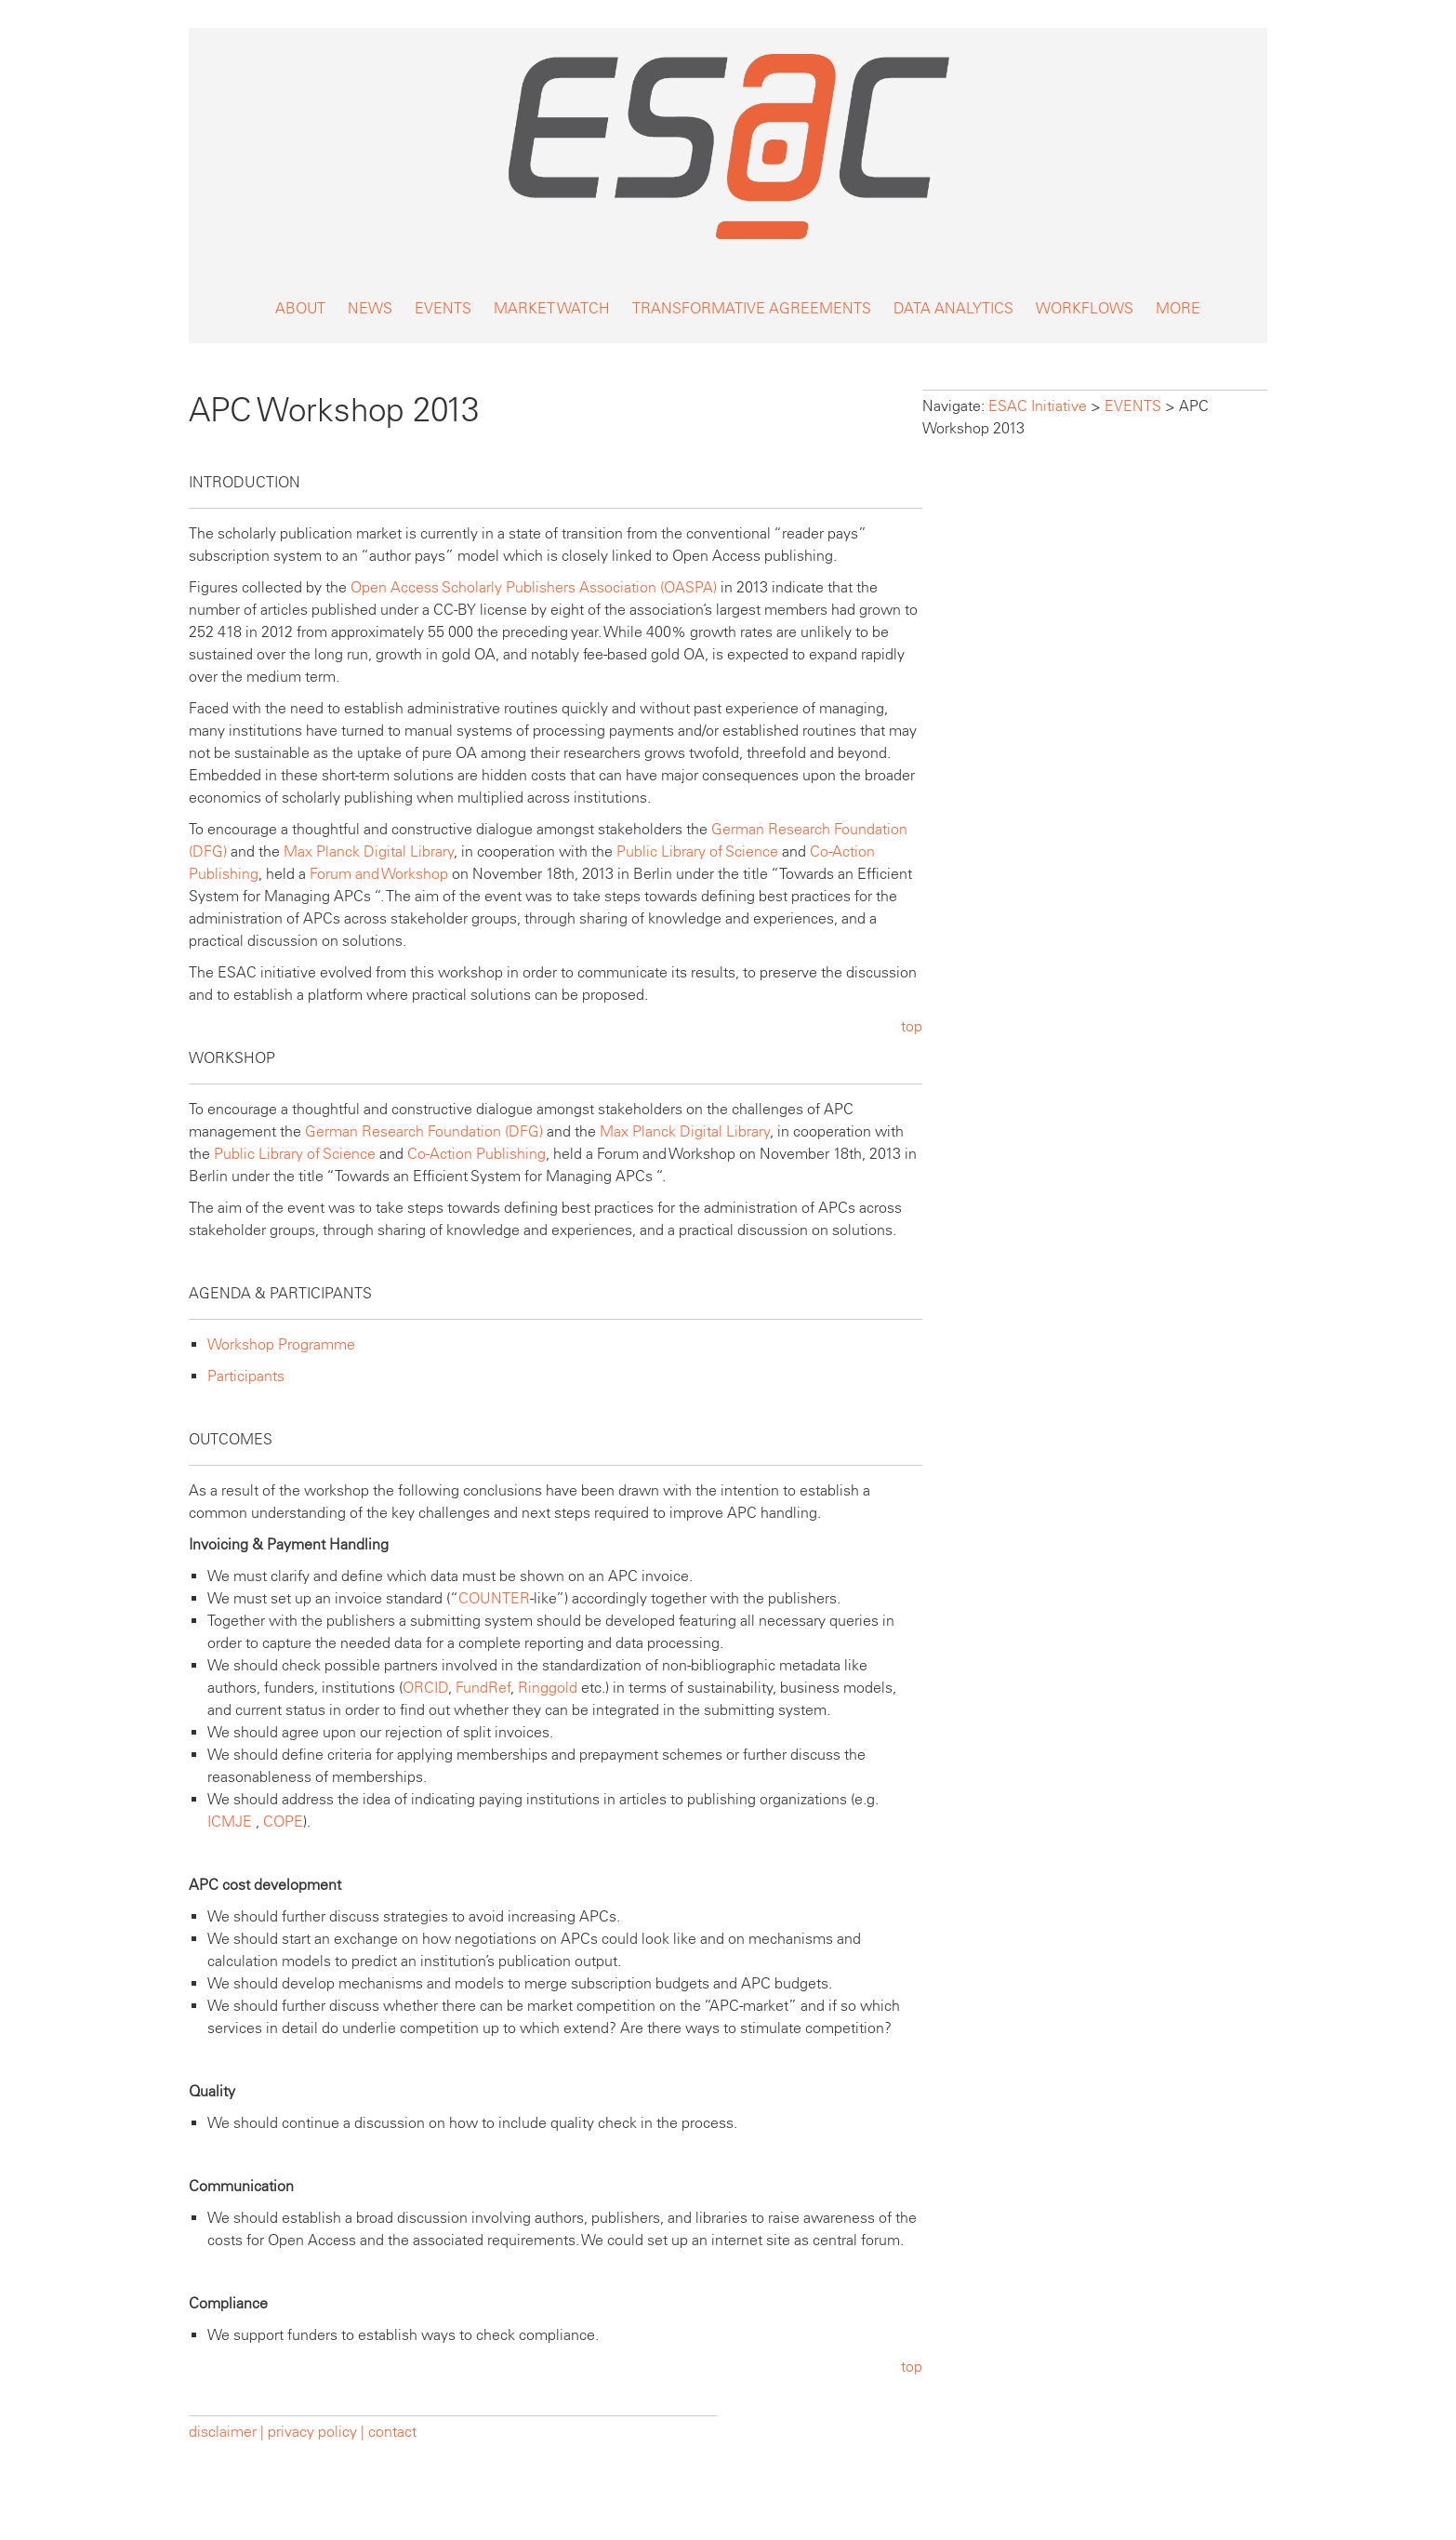 This screenshot has width=1456, height=2540. Describe the element at coordinates (911, 1026) in the screenshot. I see `top` at that location.